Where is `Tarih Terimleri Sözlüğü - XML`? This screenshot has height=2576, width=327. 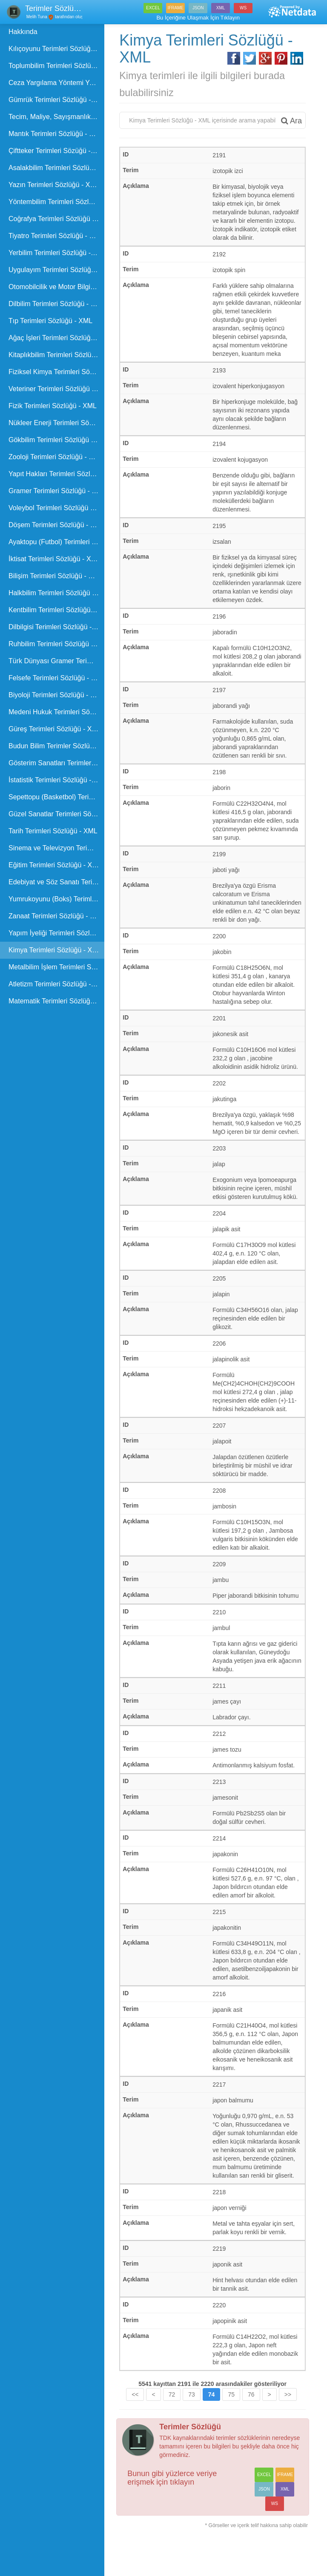 Tarih Terimleri Sözlüğü - XML is located at coordinates (53, 831).